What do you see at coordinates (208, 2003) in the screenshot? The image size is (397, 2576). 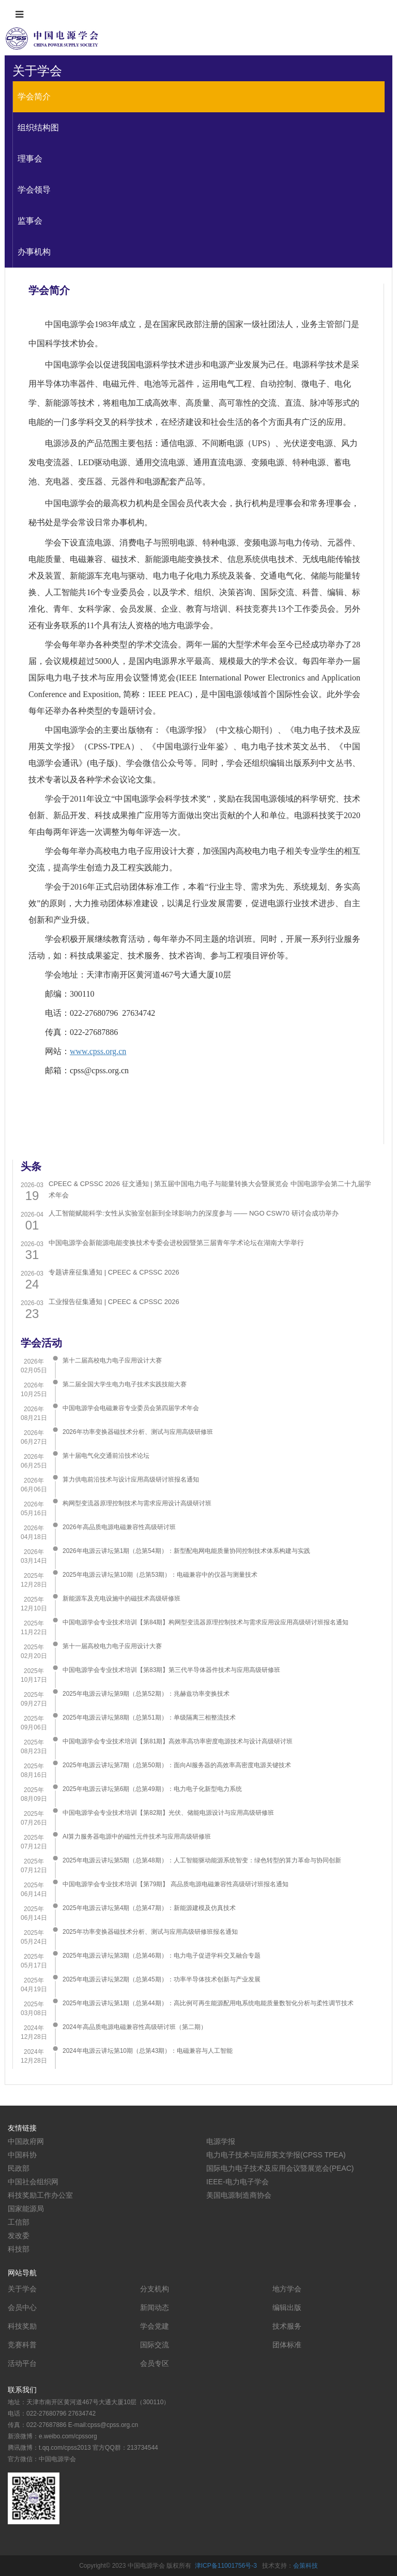 I see `2025年电源云讲坛第1期（总第44期）：高比例可再生能源配用电系统电能质量数智化分析与柔性调节技术` at bounding box center [208, 2003].